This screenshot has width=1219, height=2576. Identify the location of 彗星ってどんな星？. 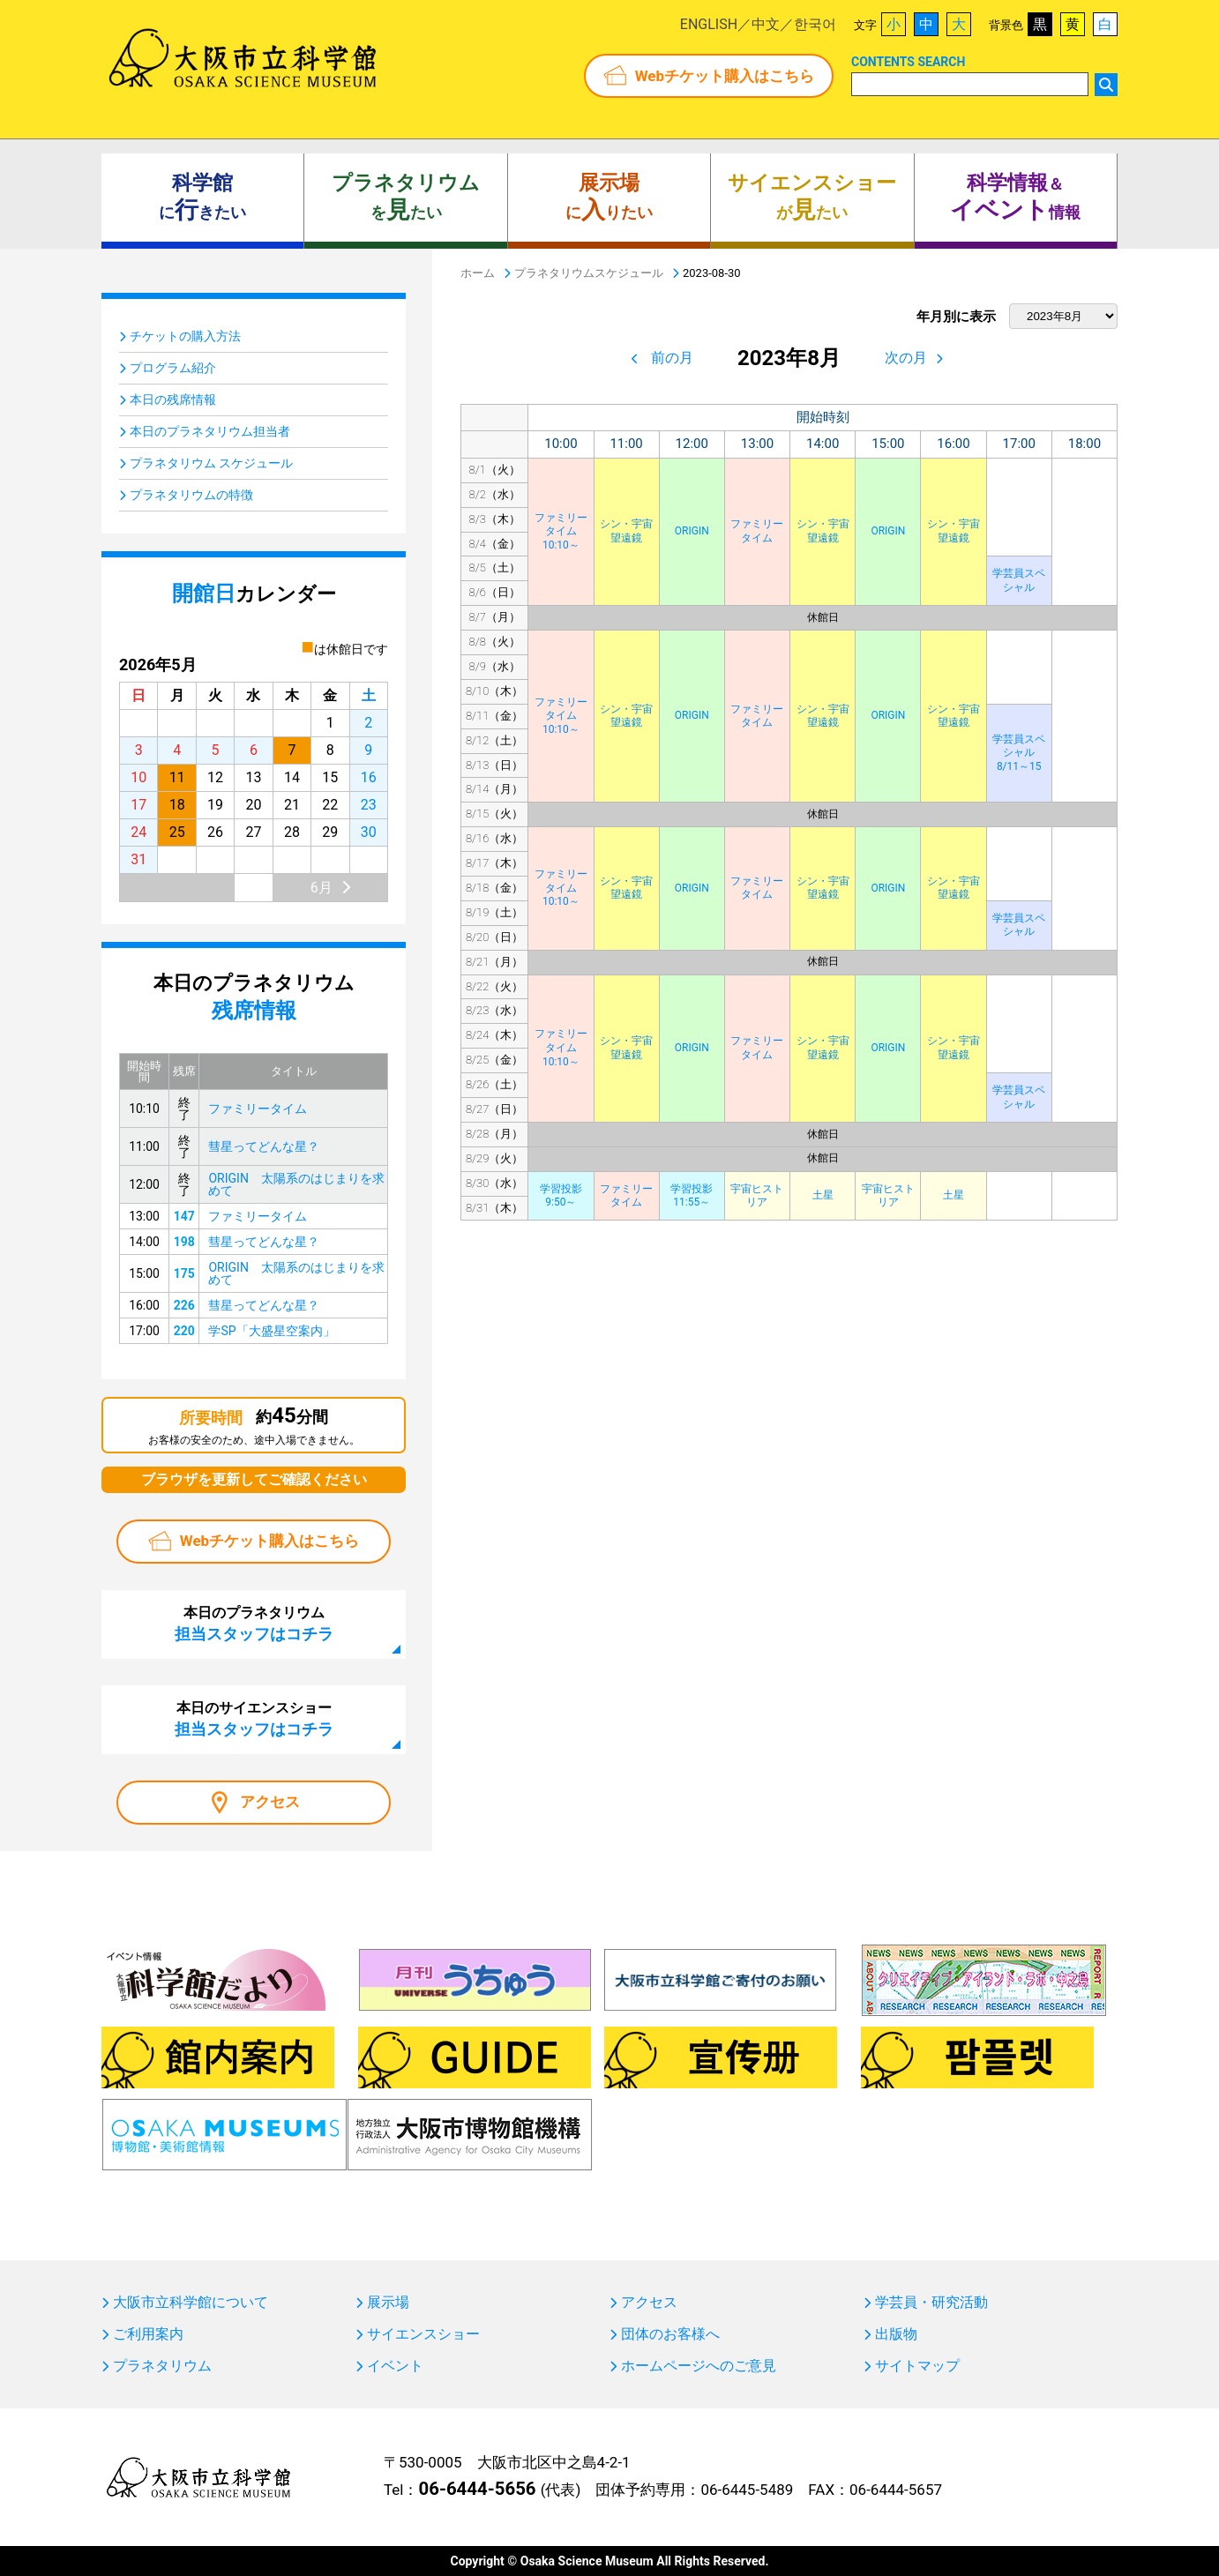
(263, 1146).